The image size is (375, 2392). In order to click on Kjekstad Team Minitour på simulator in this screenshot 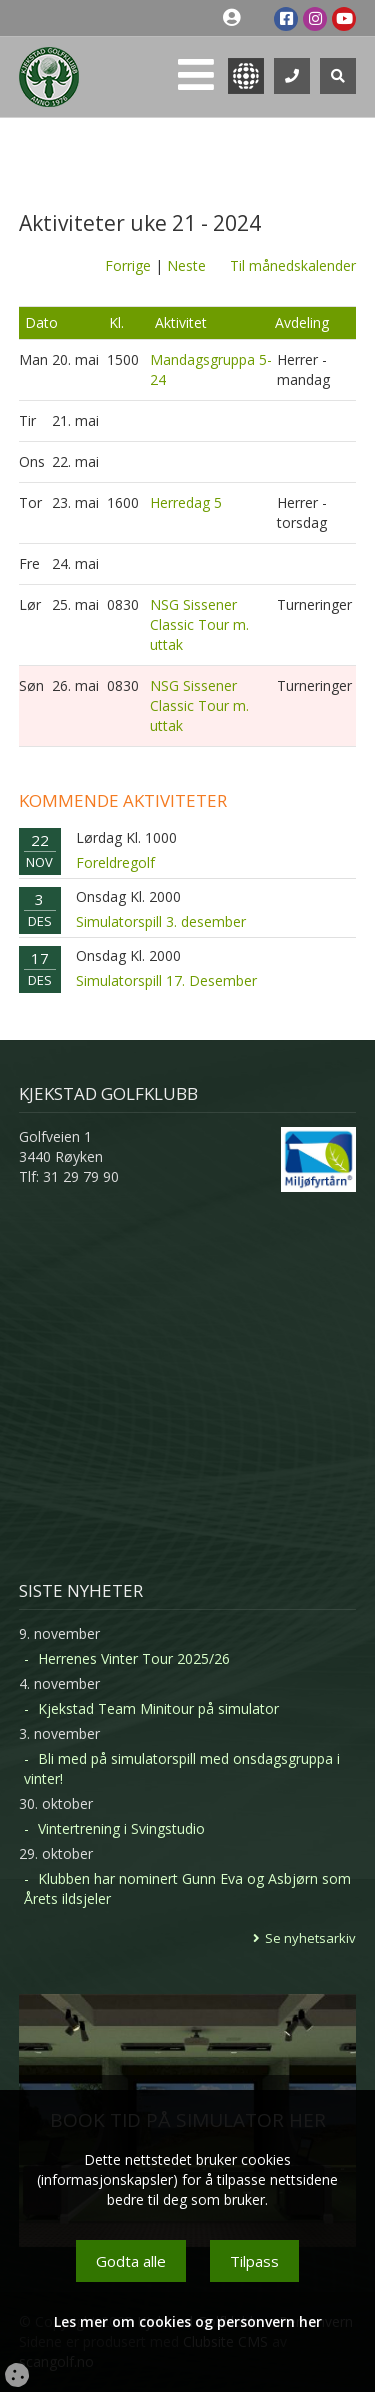, I will do `click(158, 1708)`.